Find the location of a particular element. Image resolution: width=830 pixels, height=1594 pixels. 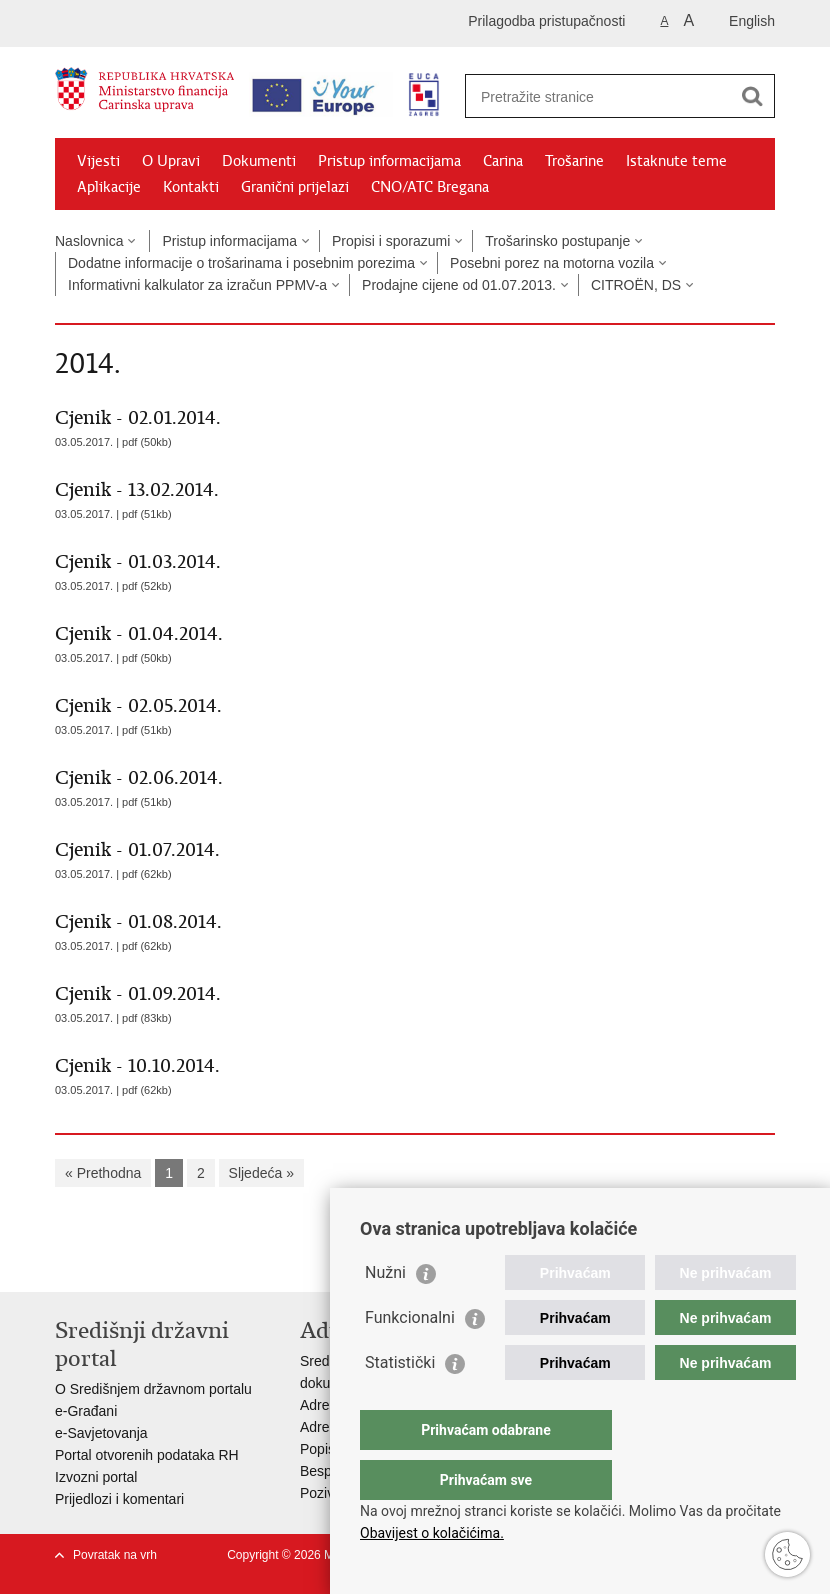

Statistički is located at coordinates (400, 1402).